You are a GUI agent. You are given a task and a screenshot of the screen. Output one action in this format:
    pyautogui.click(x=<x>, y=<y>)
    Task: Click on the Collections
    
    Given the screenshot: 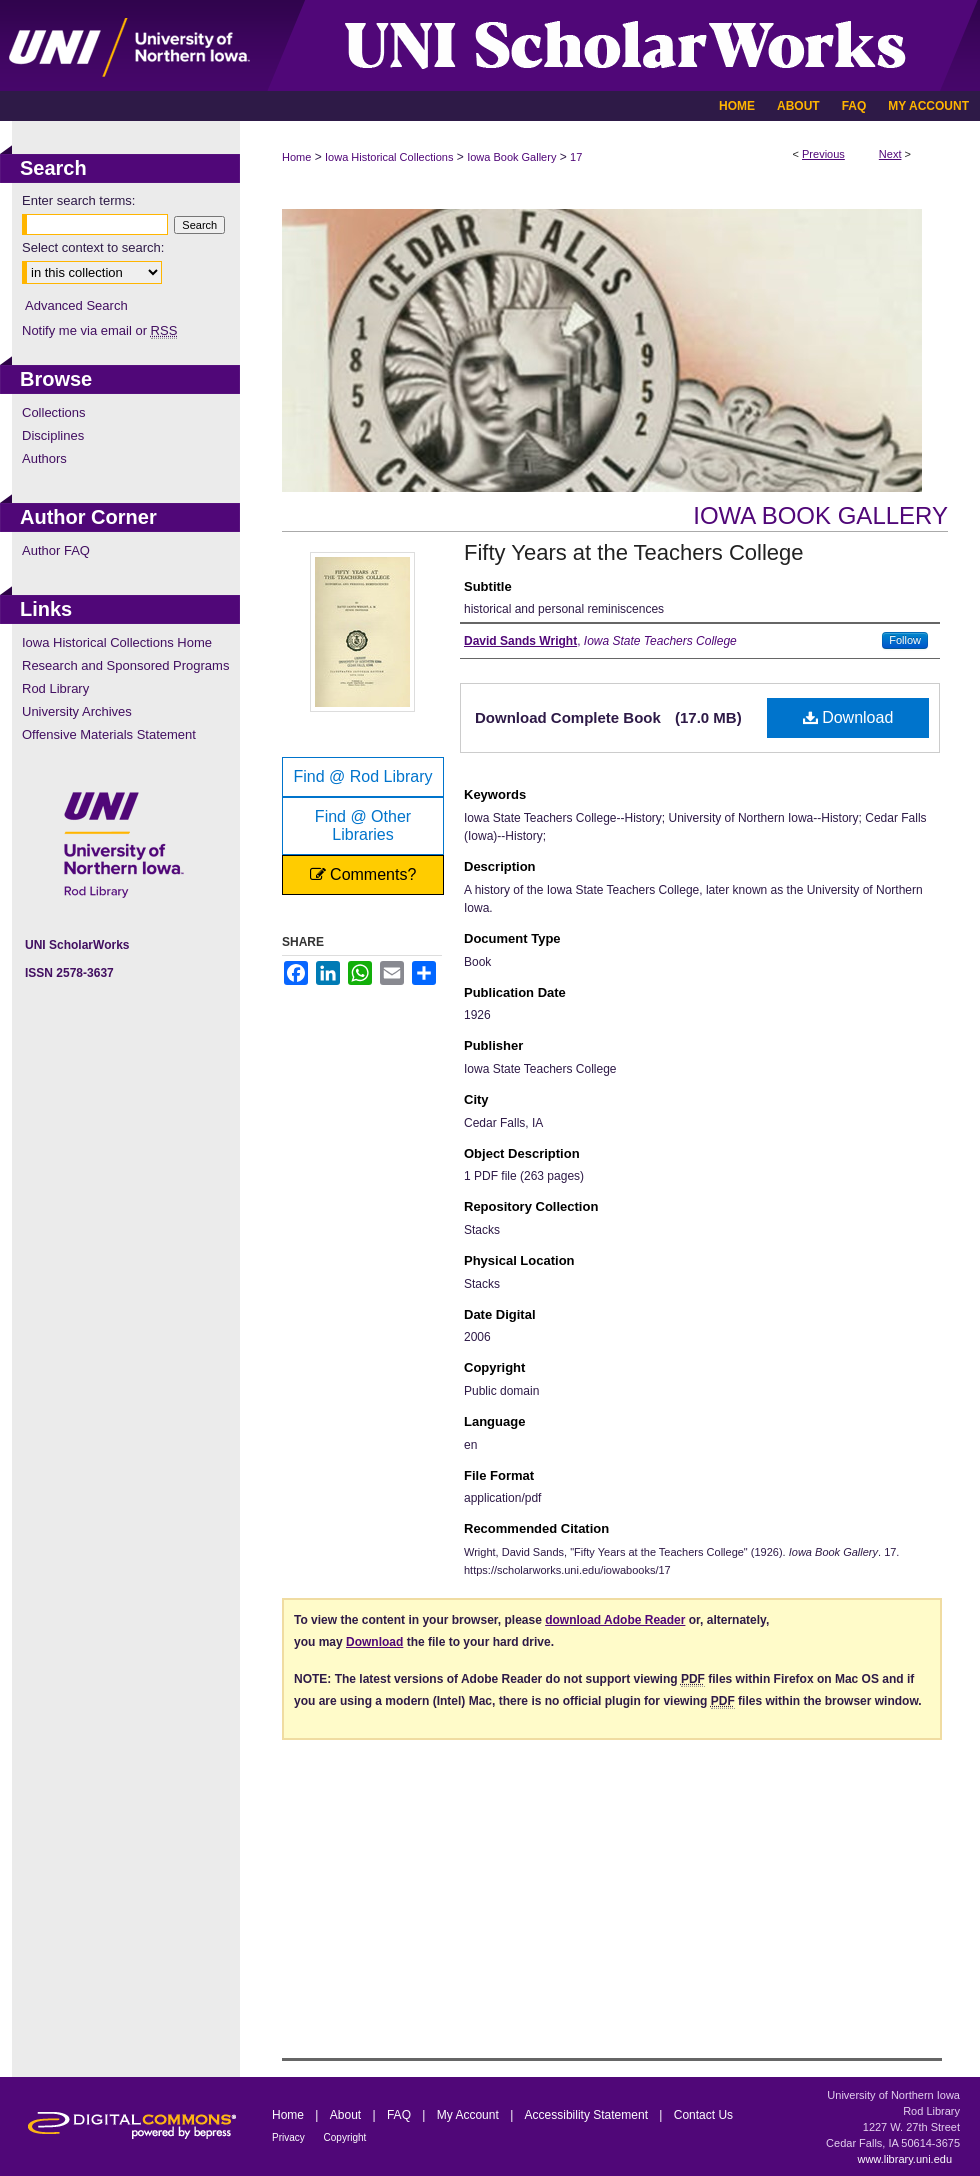 What is the action you would take?
    pyautogui.click(x=54, y=412)
    